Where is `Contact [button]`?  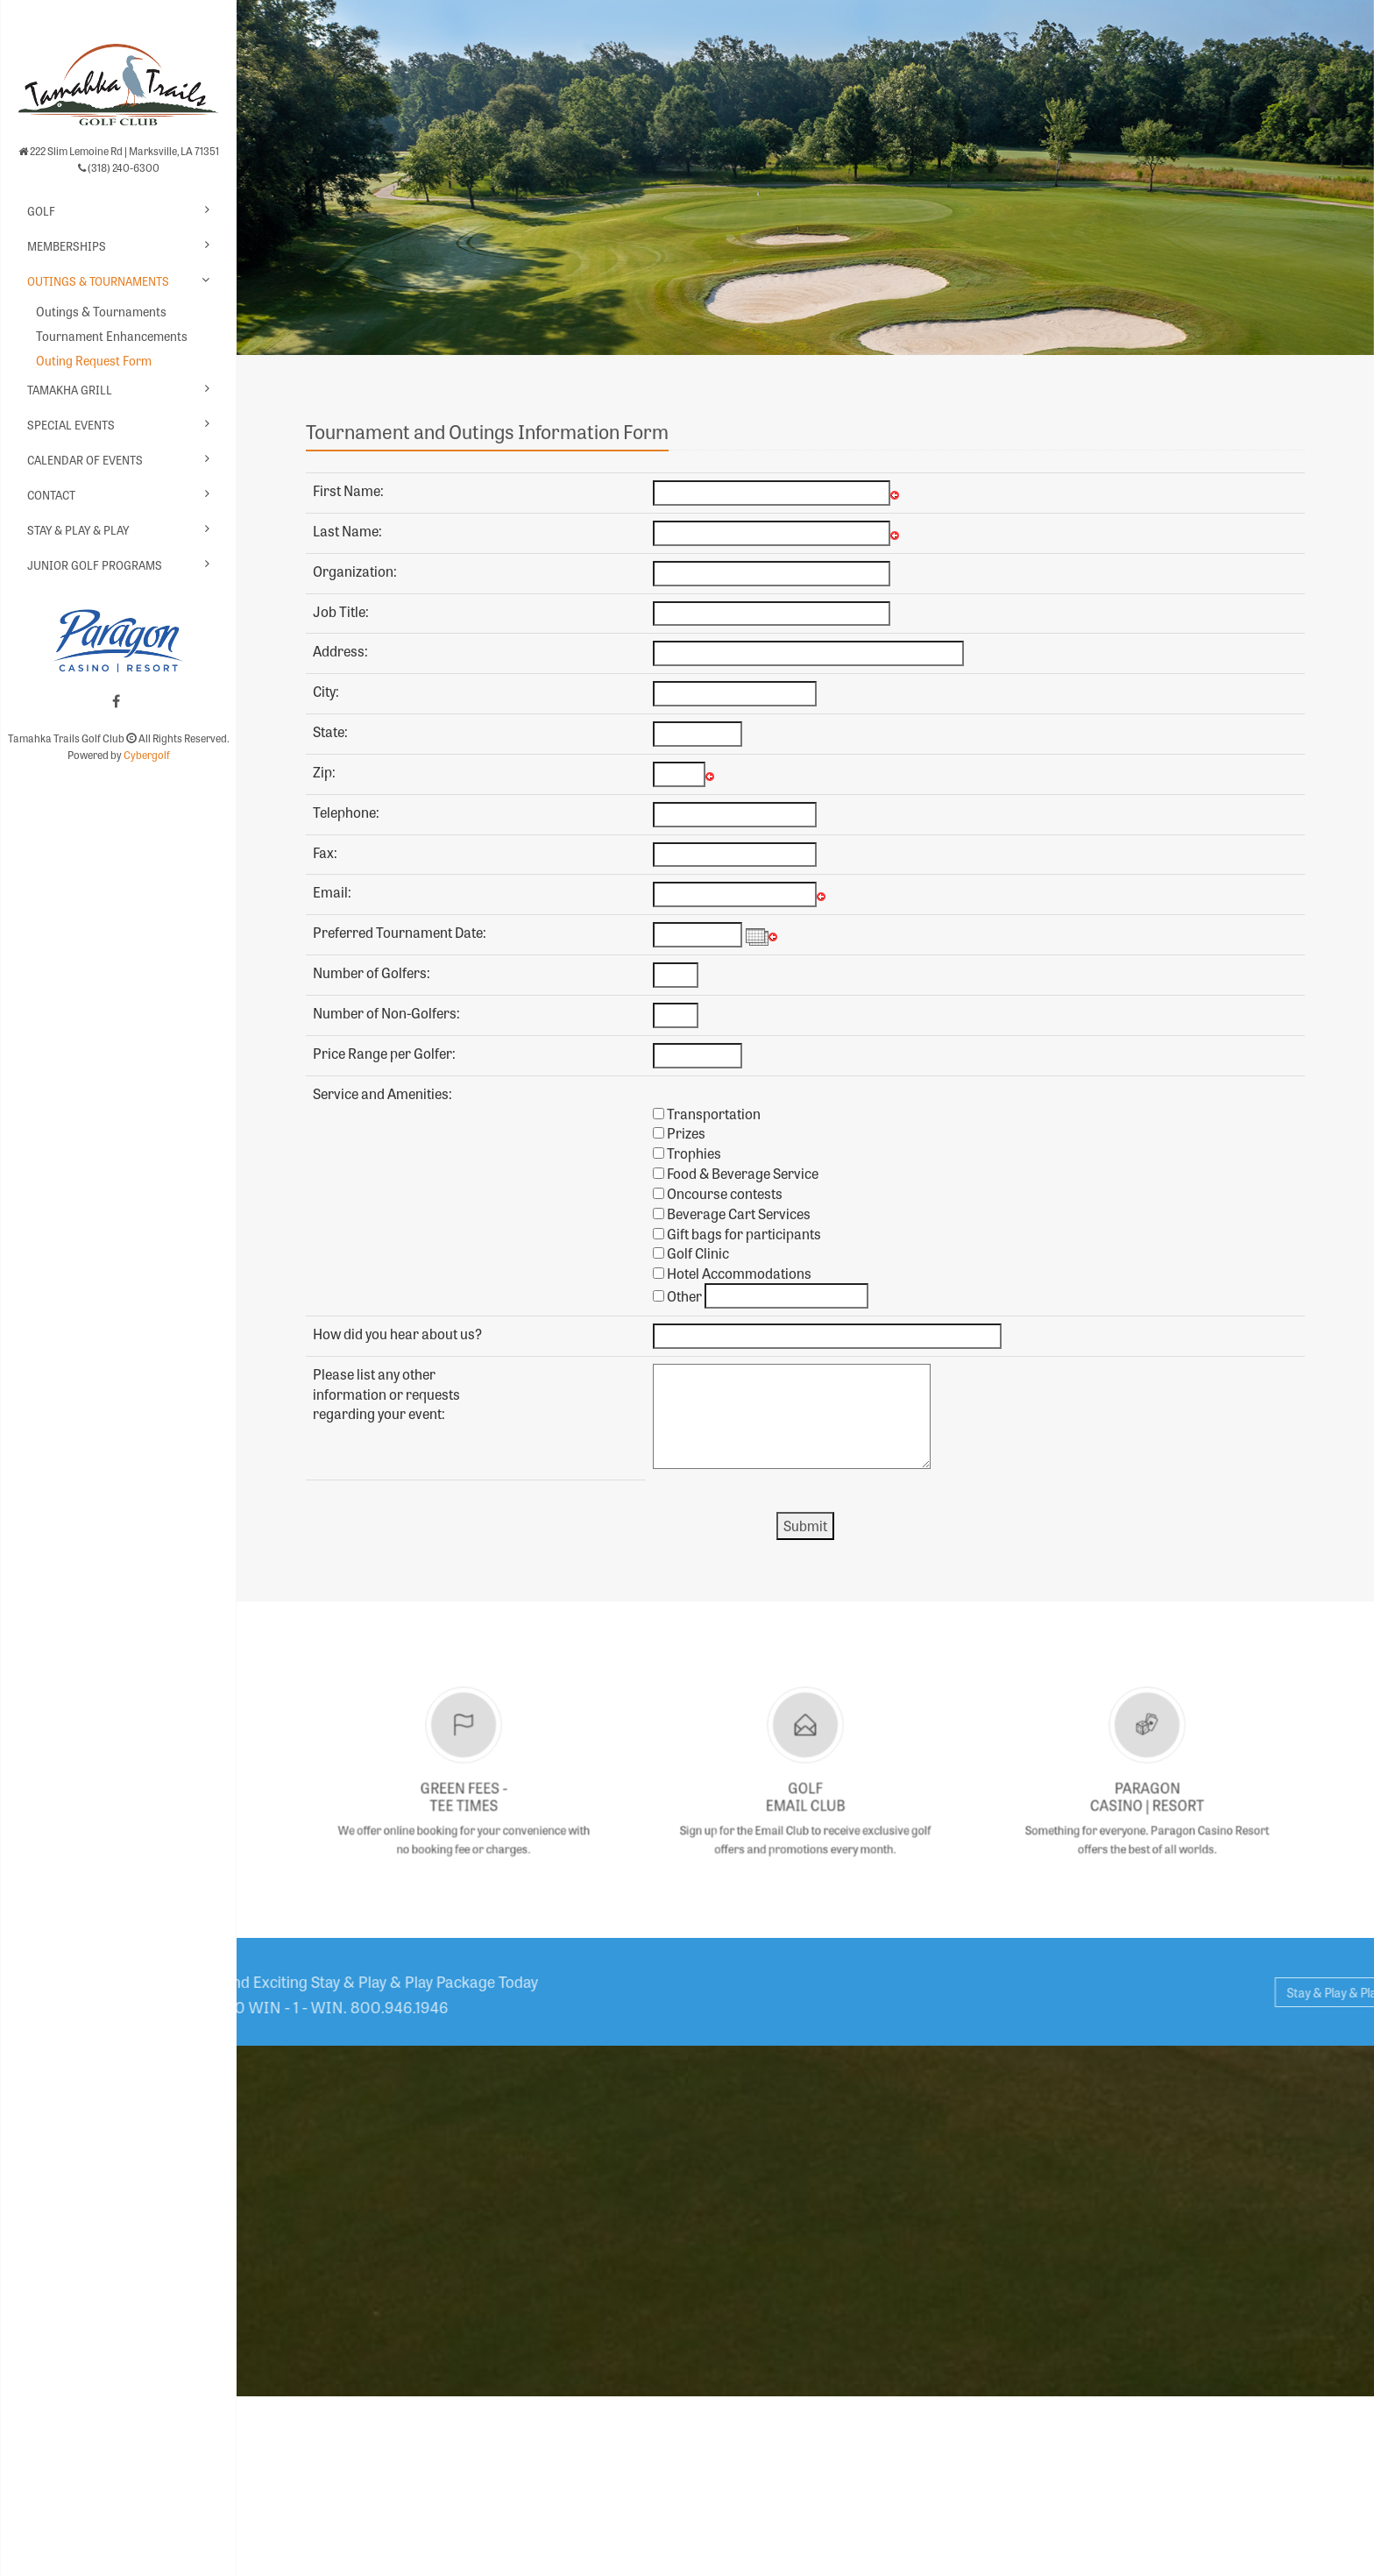 Contact [button] is located at coordinates (51, 494).